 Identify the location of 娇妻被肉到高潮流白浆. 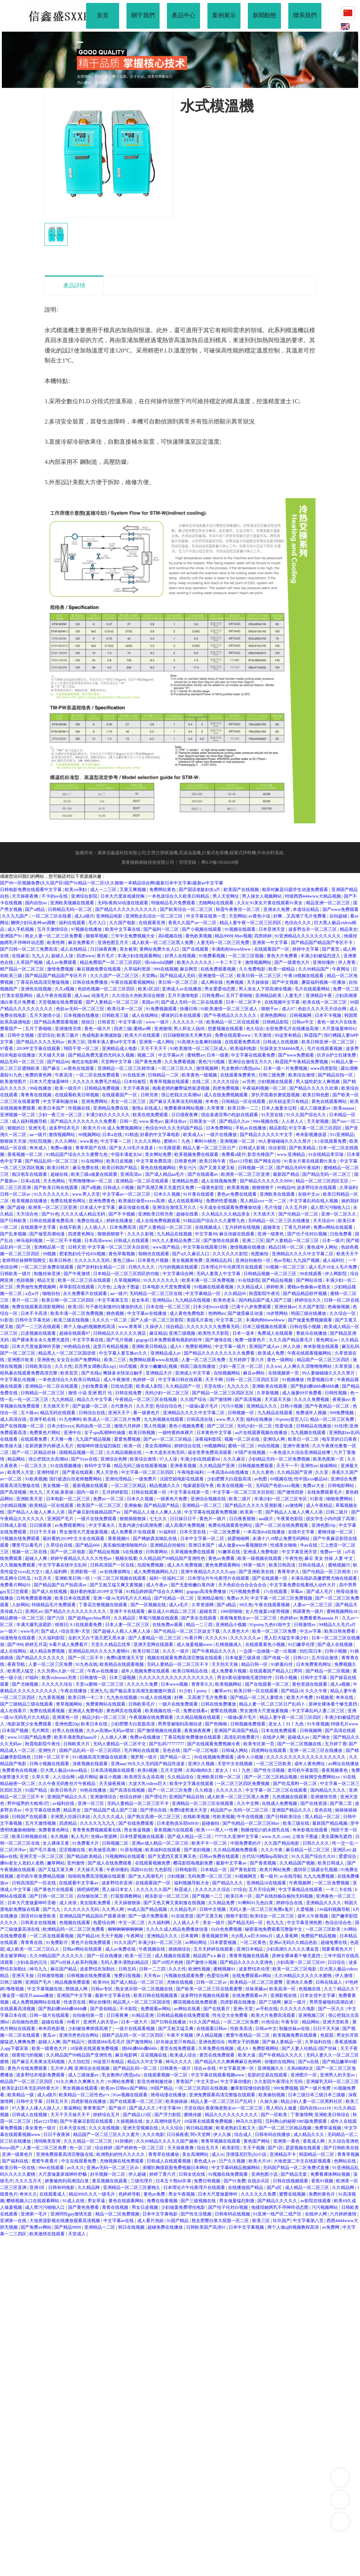
(67, 2180).